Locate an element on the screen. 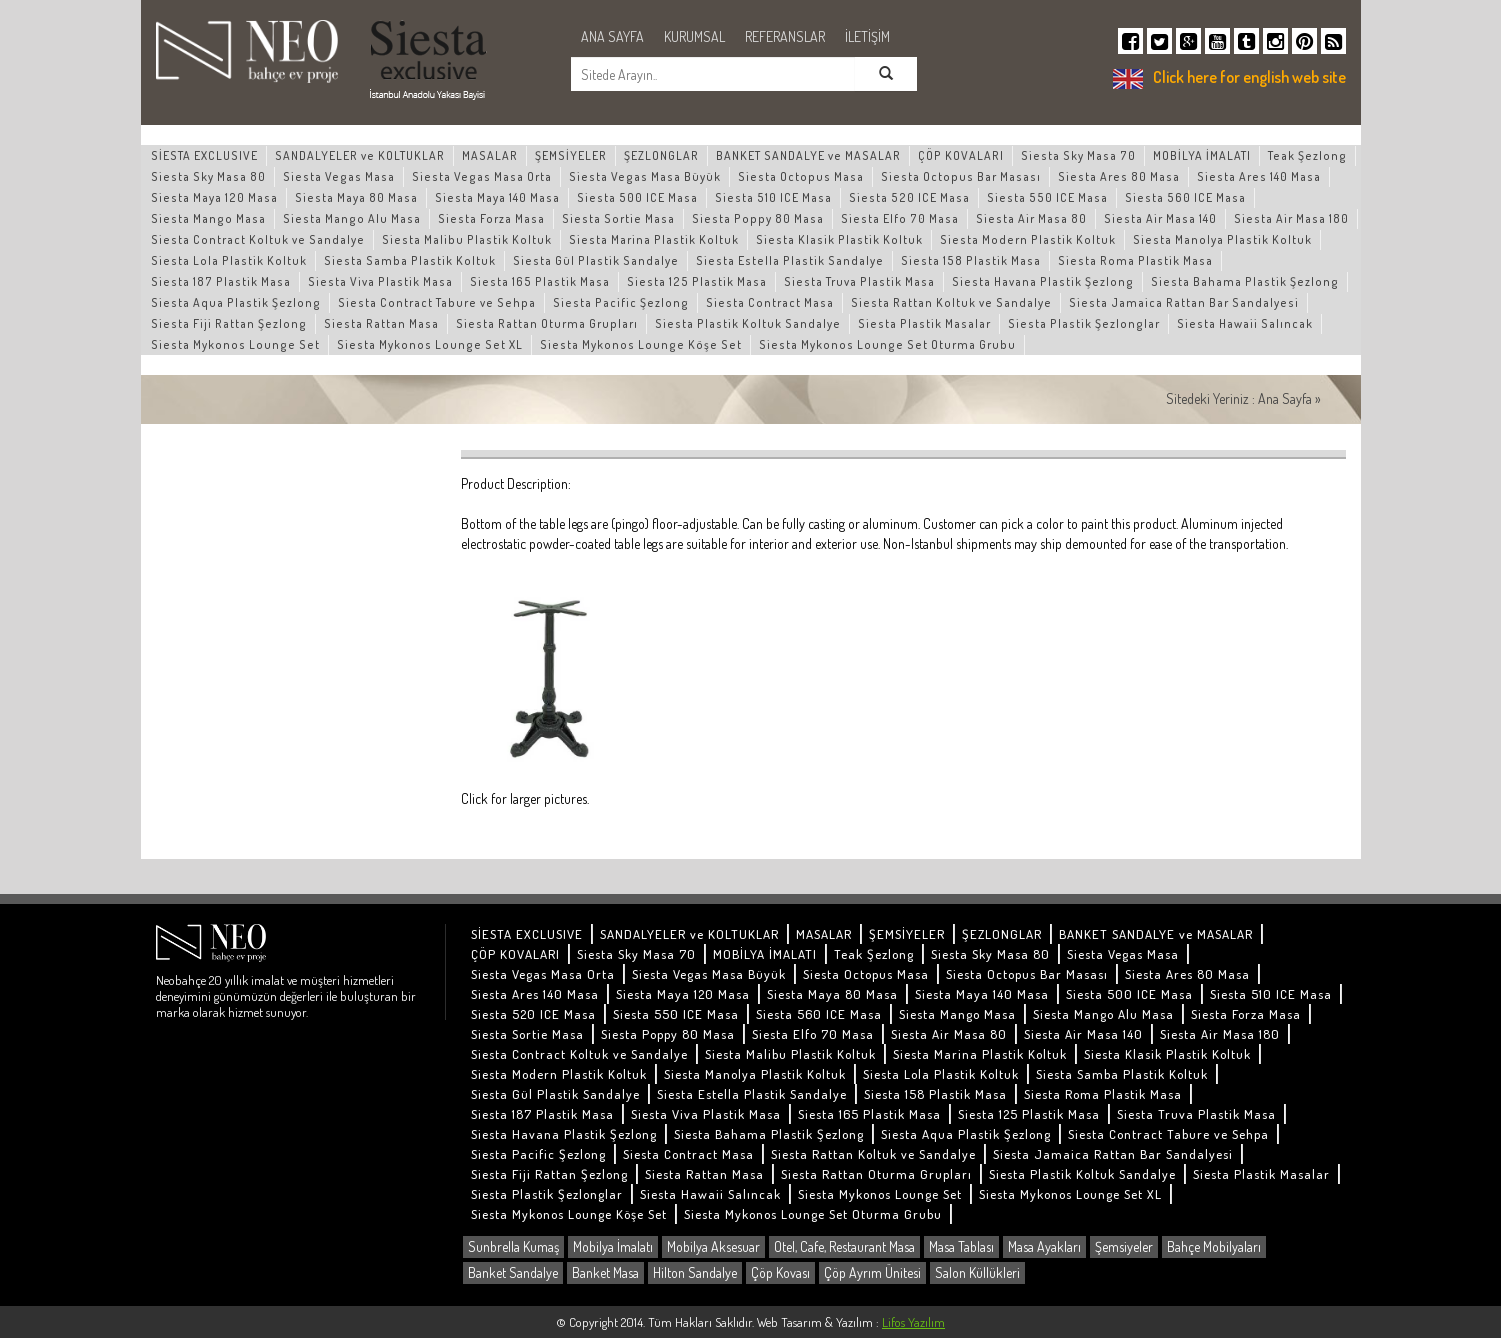  Siesta 165 Plastik Masa is located at coordinates (540, 281).